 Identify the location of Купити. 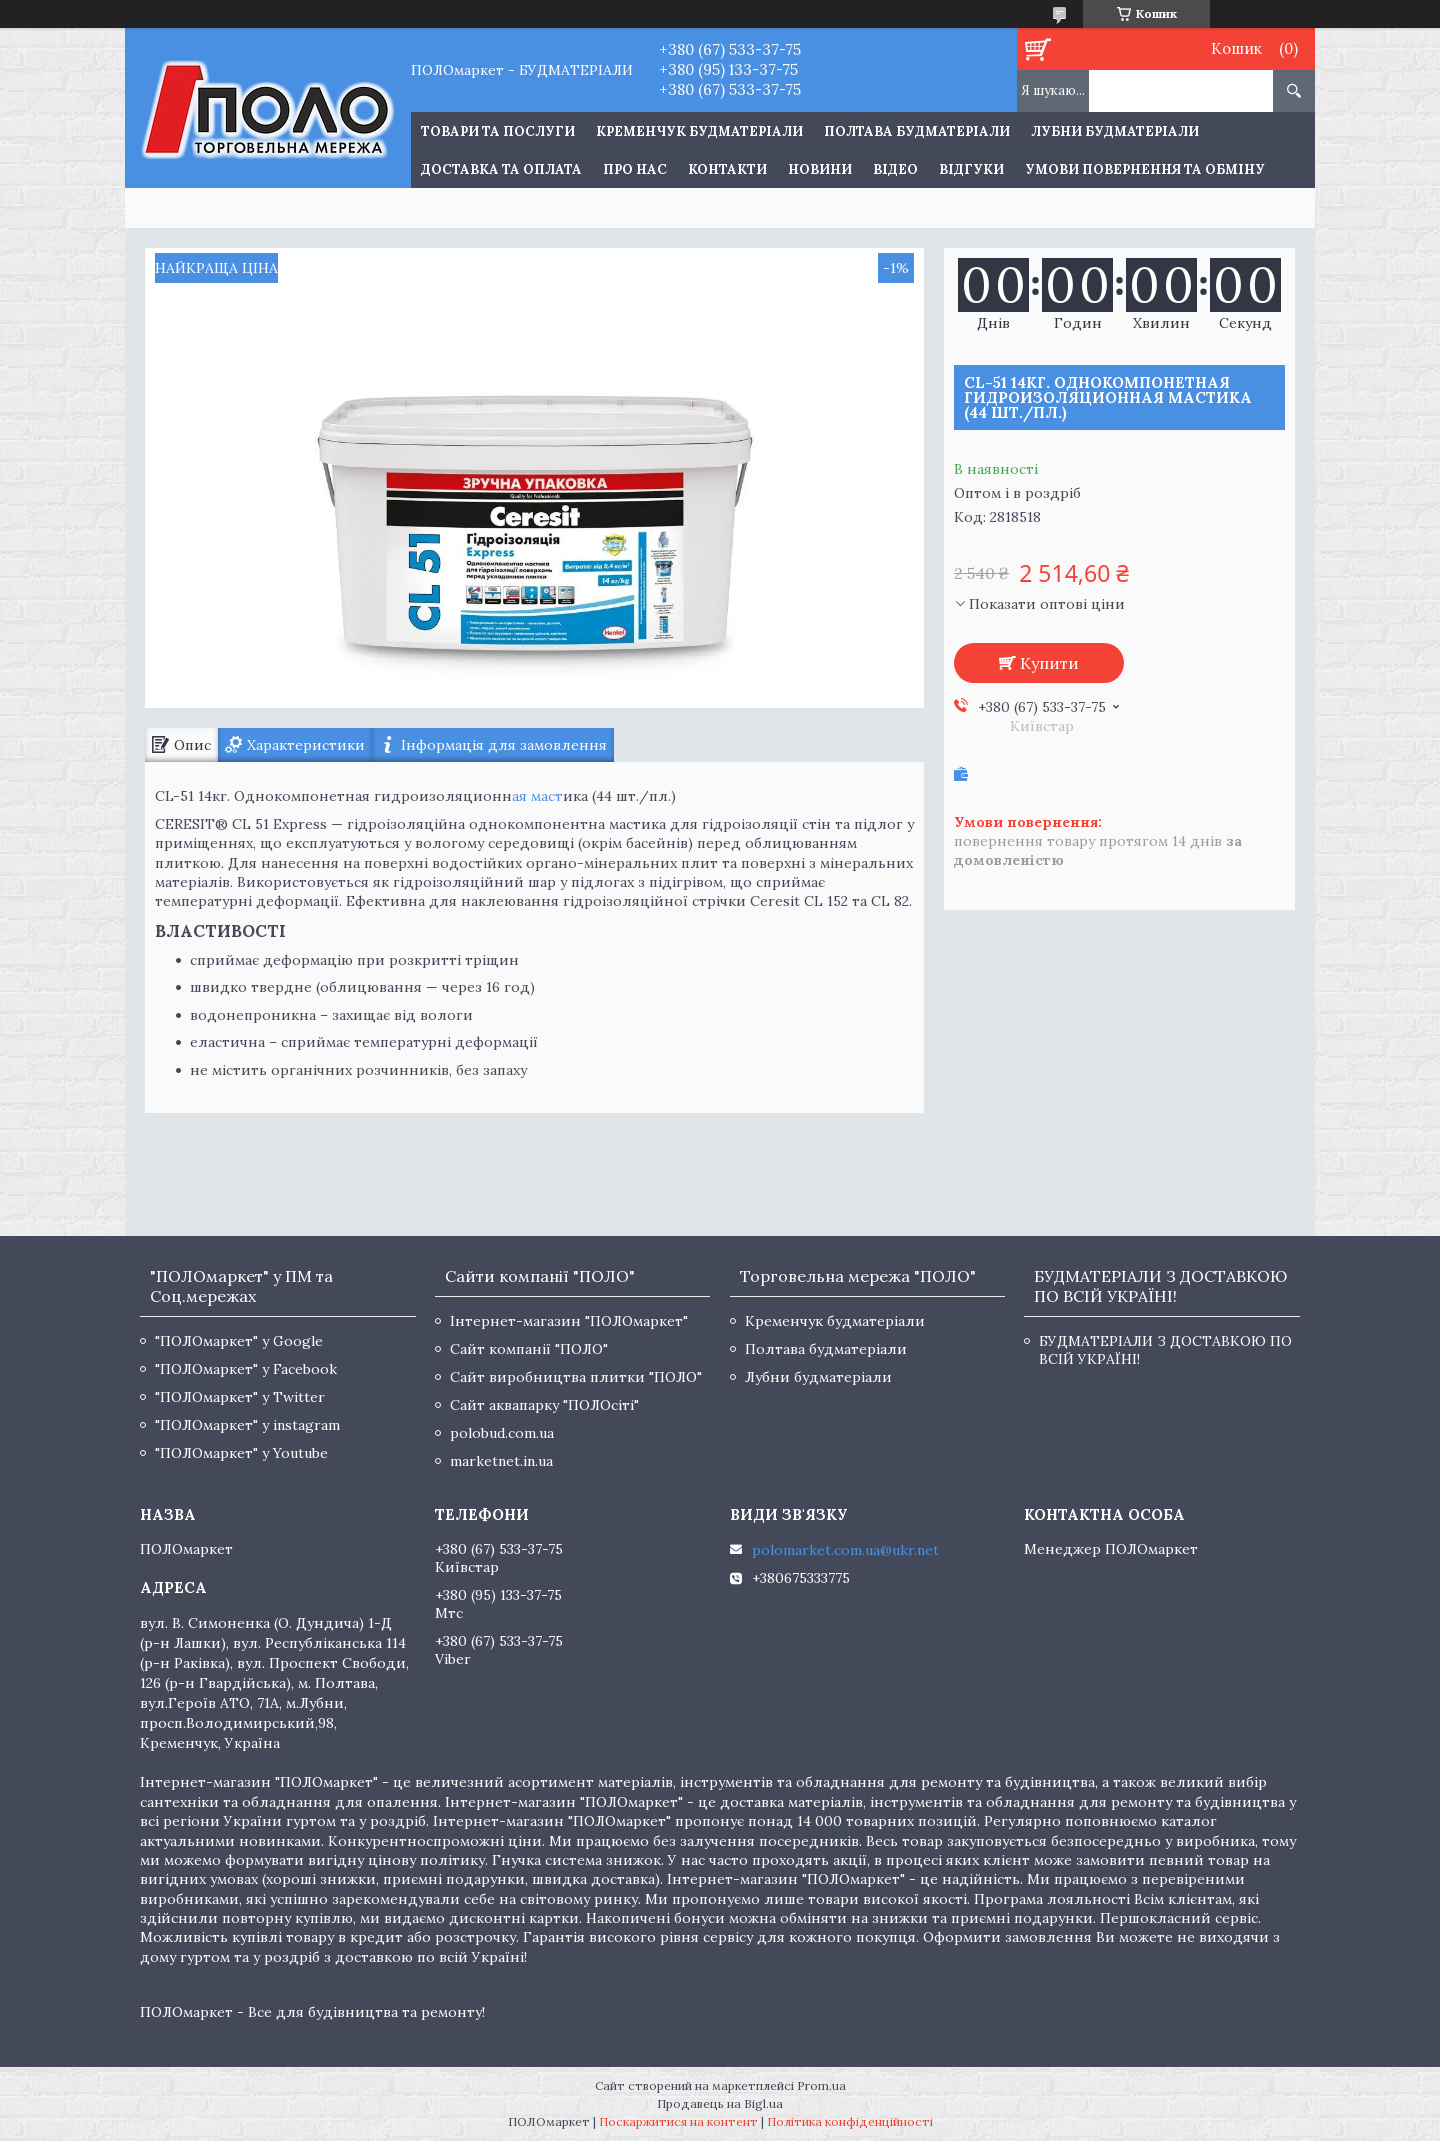
(1049, 663).